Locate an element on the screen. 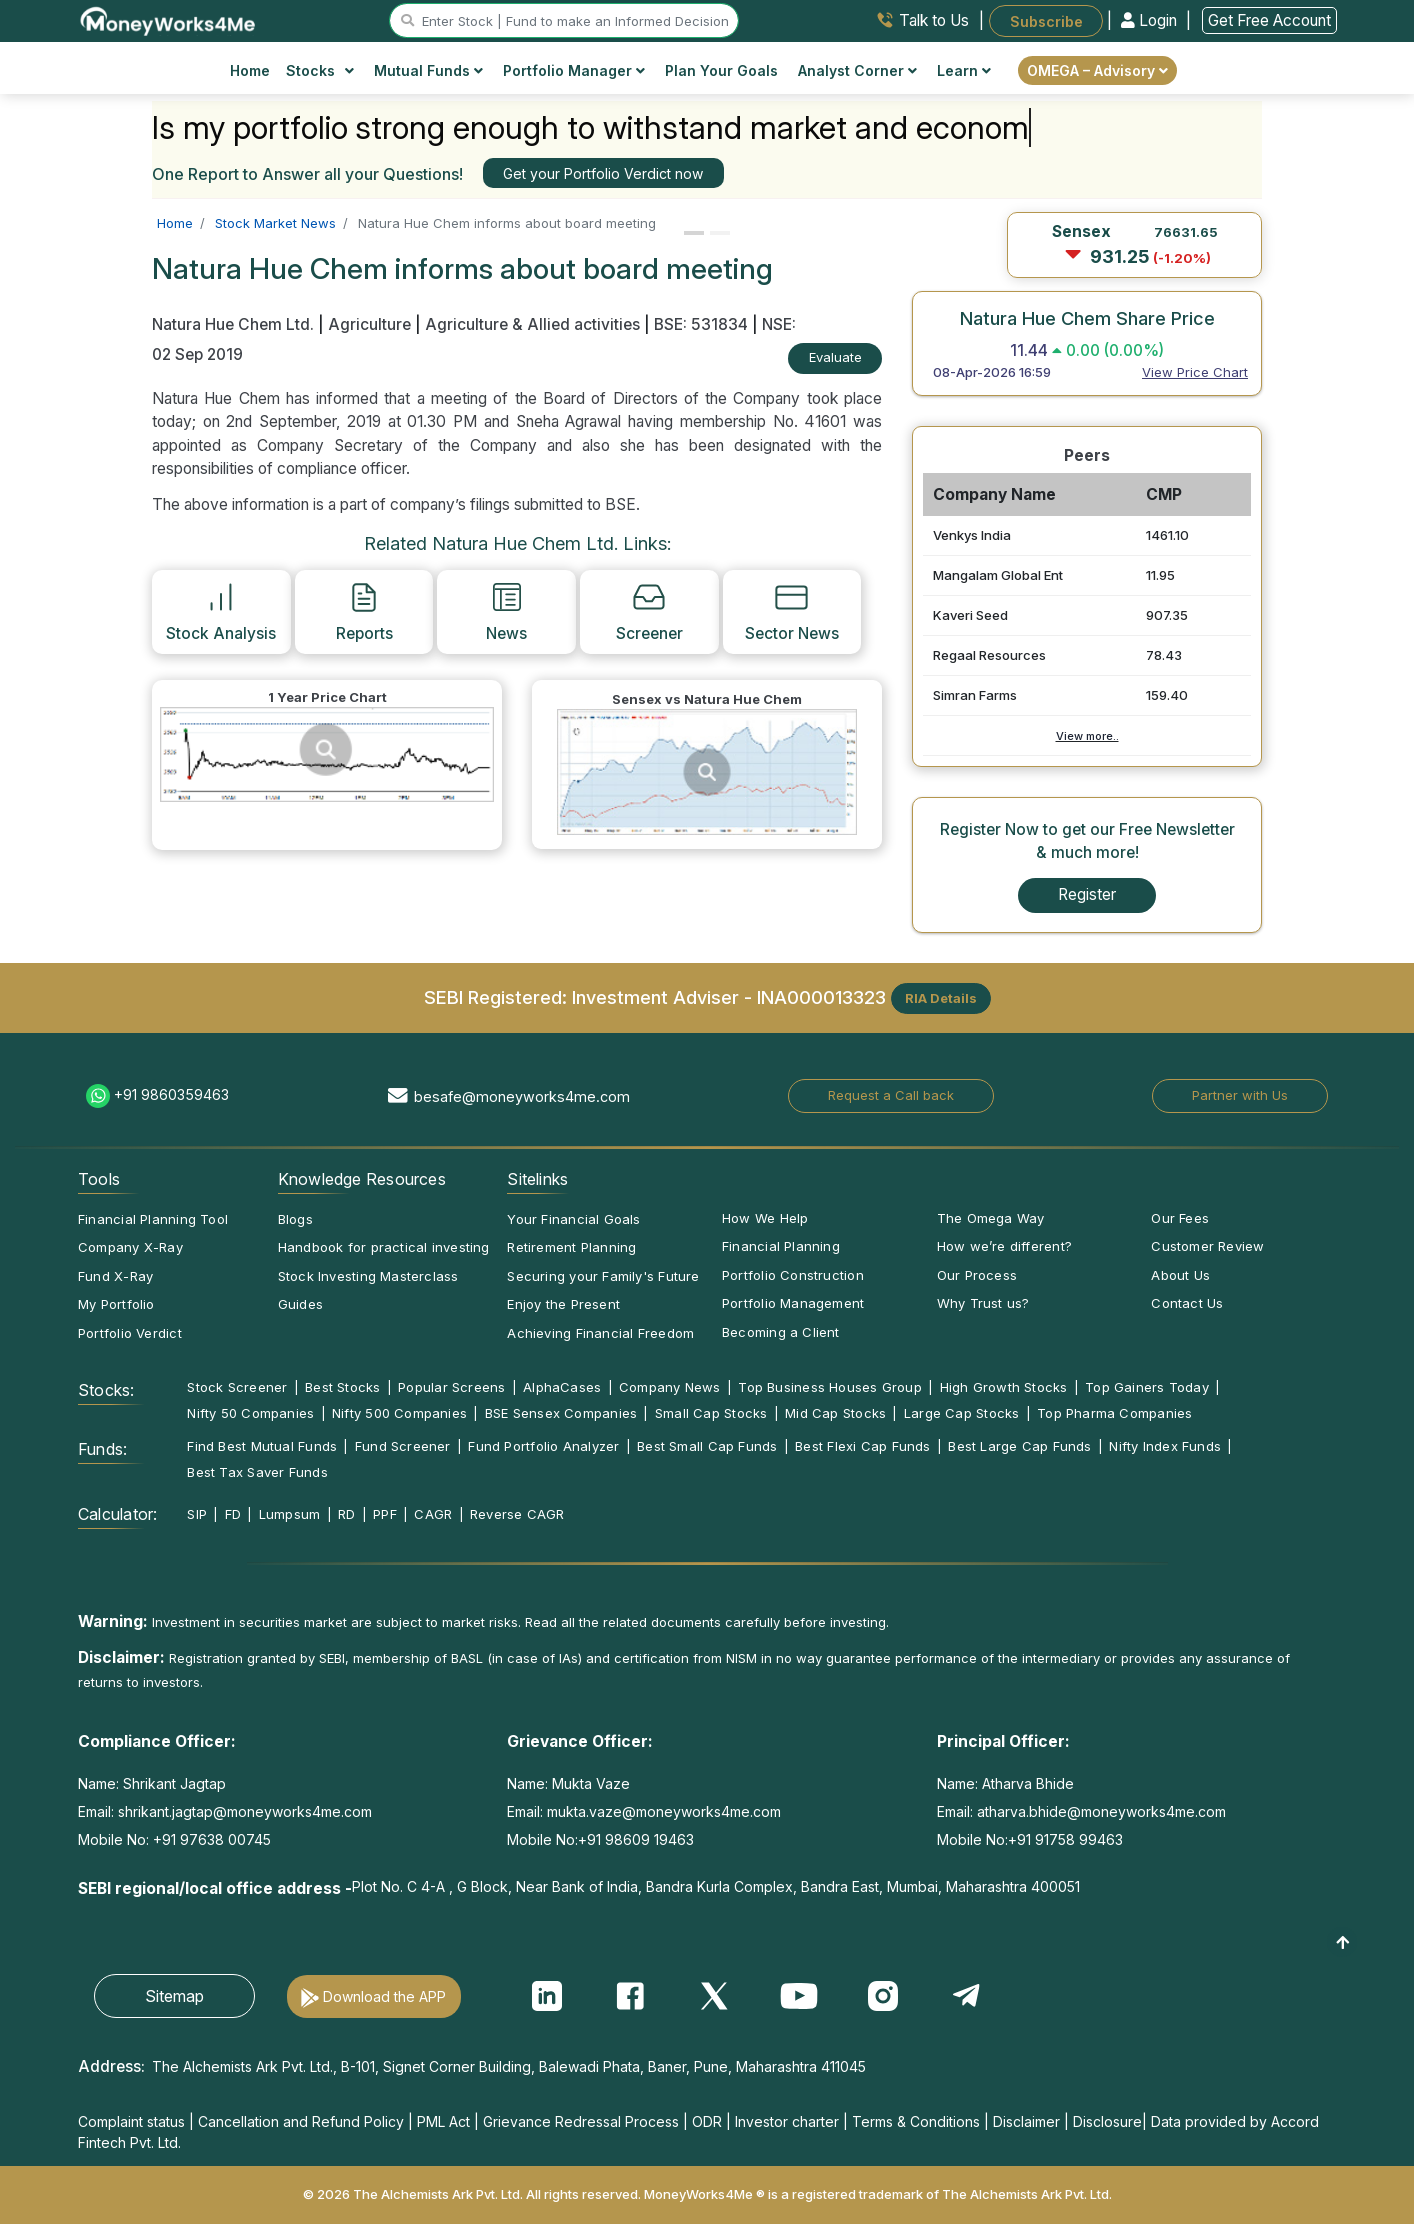 Image resolution: width=1414 pixels, height=2224 pixels. Get your Portfolio Verdict now is located at coordinates (603, 173).